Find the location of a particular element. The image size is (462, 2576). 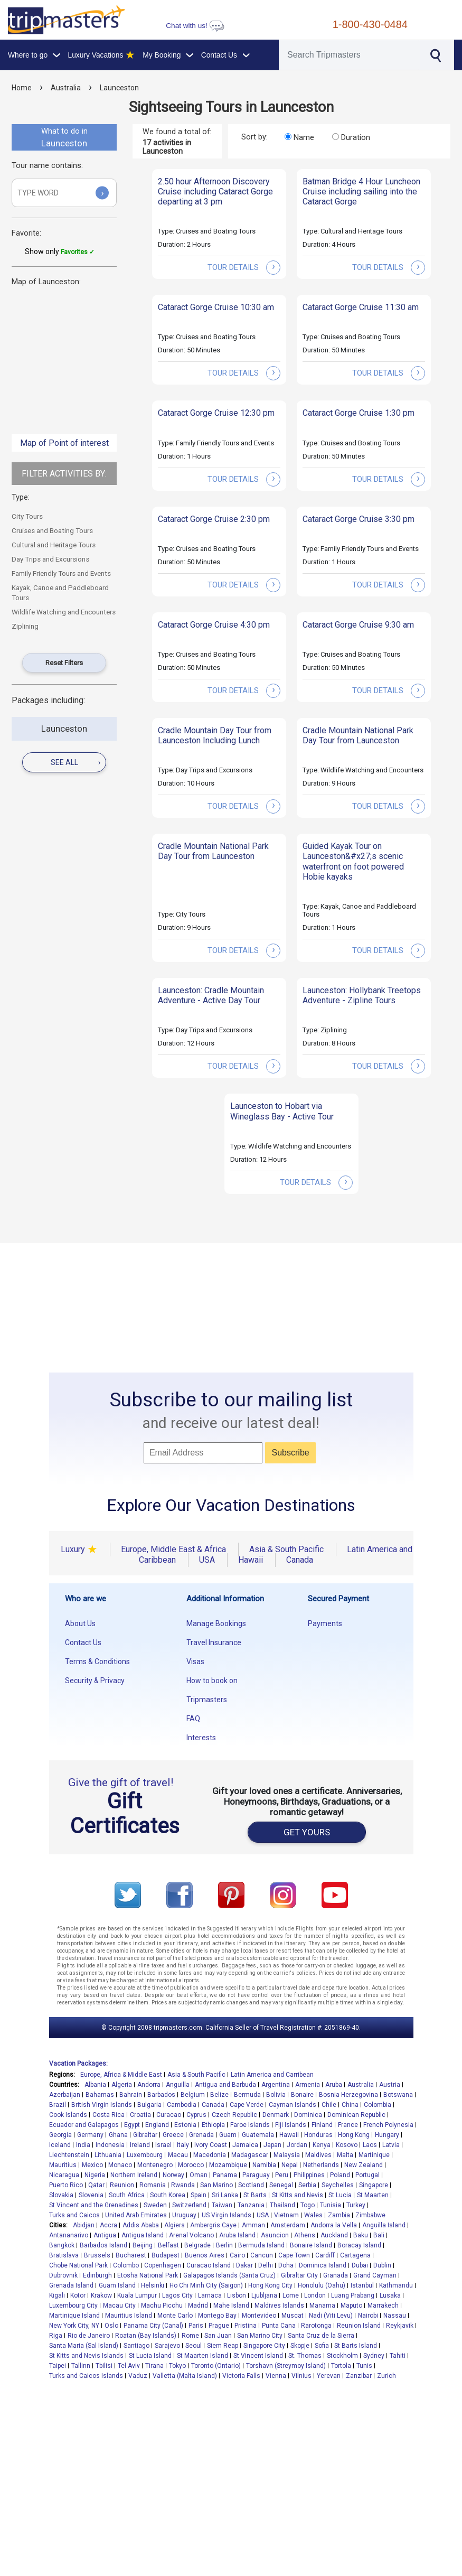

Norway is located at coordinates (173, 2175).